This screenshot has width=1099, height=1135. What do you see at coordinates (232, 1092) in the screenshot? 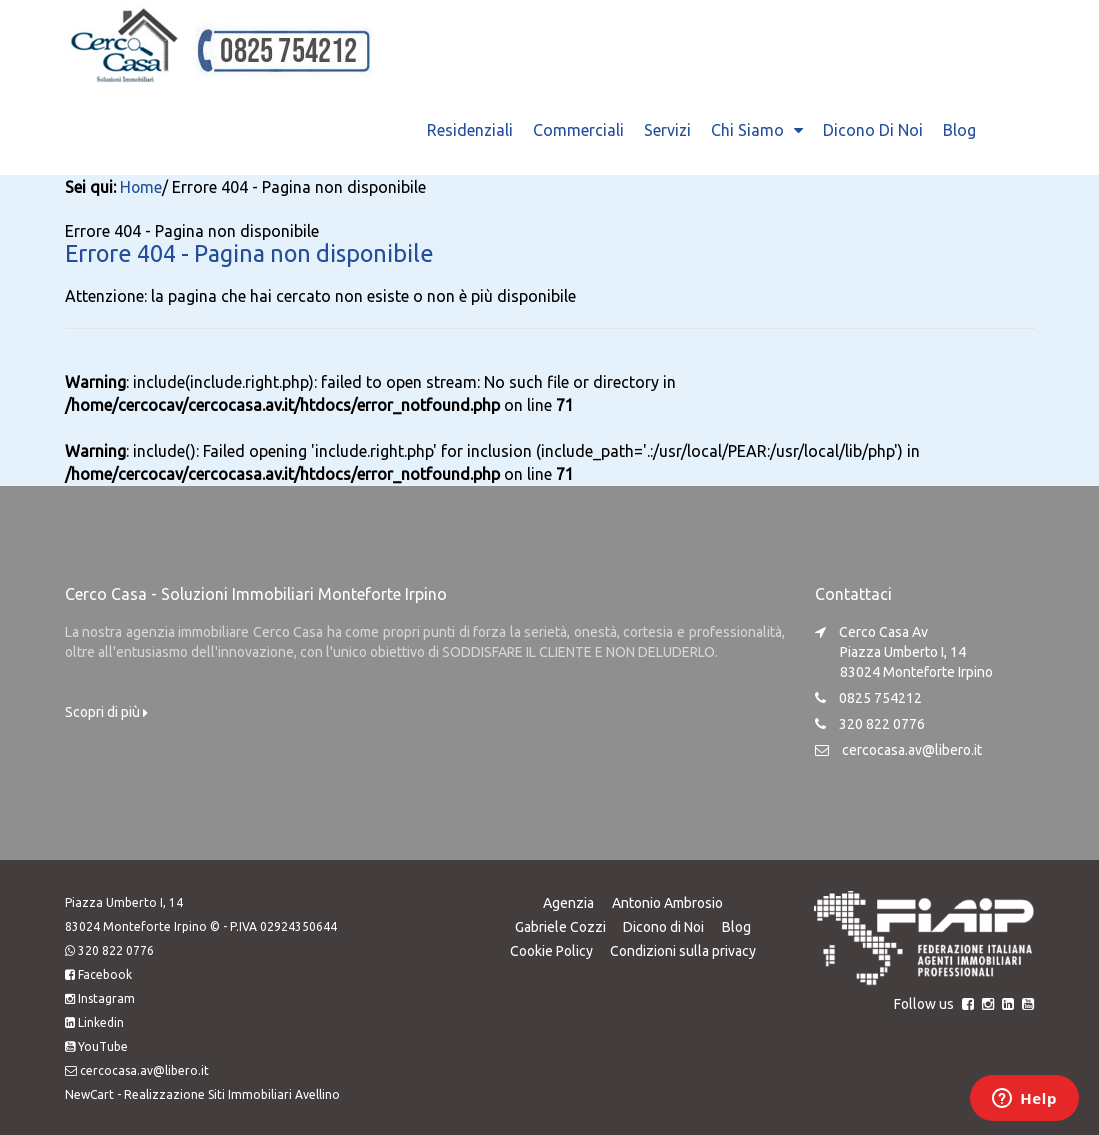
I see `Realizzazione Siti Immobiliari Avellino` at bounding box center [232, 1092].